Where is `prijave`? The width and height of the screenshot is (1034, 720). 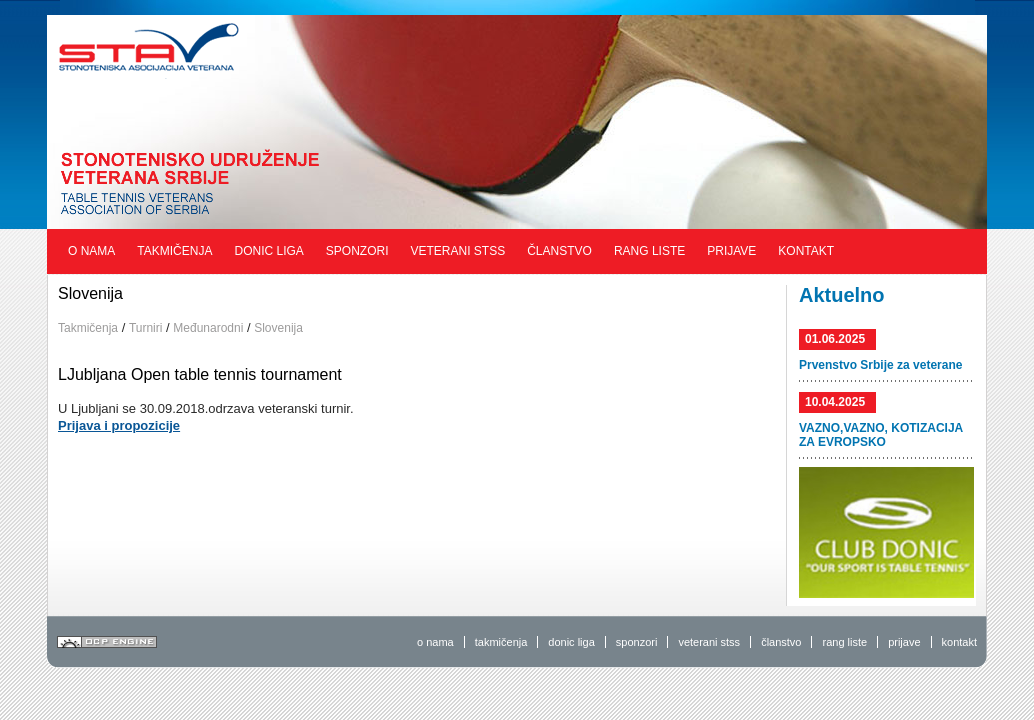 prijave is located at coordinates (904, 642).